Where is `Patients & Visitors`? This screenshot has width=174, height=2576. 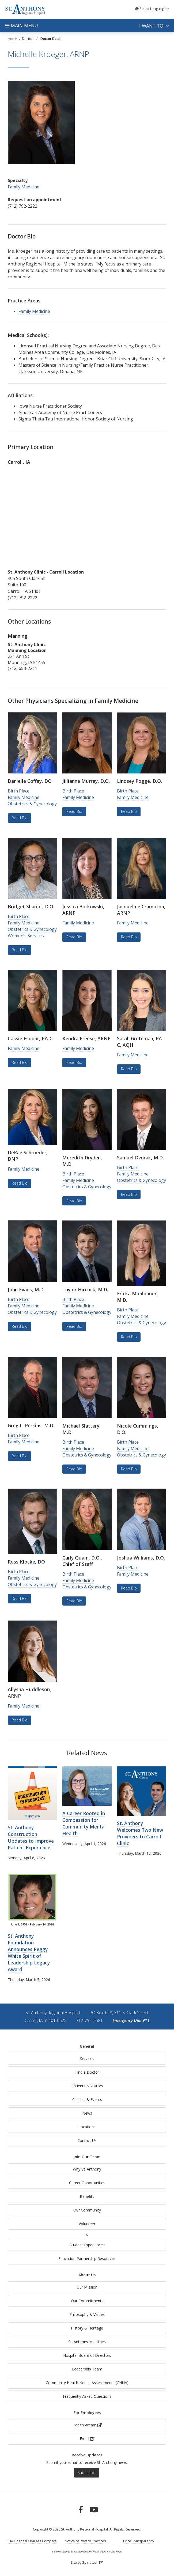 Patients & Visitors is located at coordinates (87, 2085).